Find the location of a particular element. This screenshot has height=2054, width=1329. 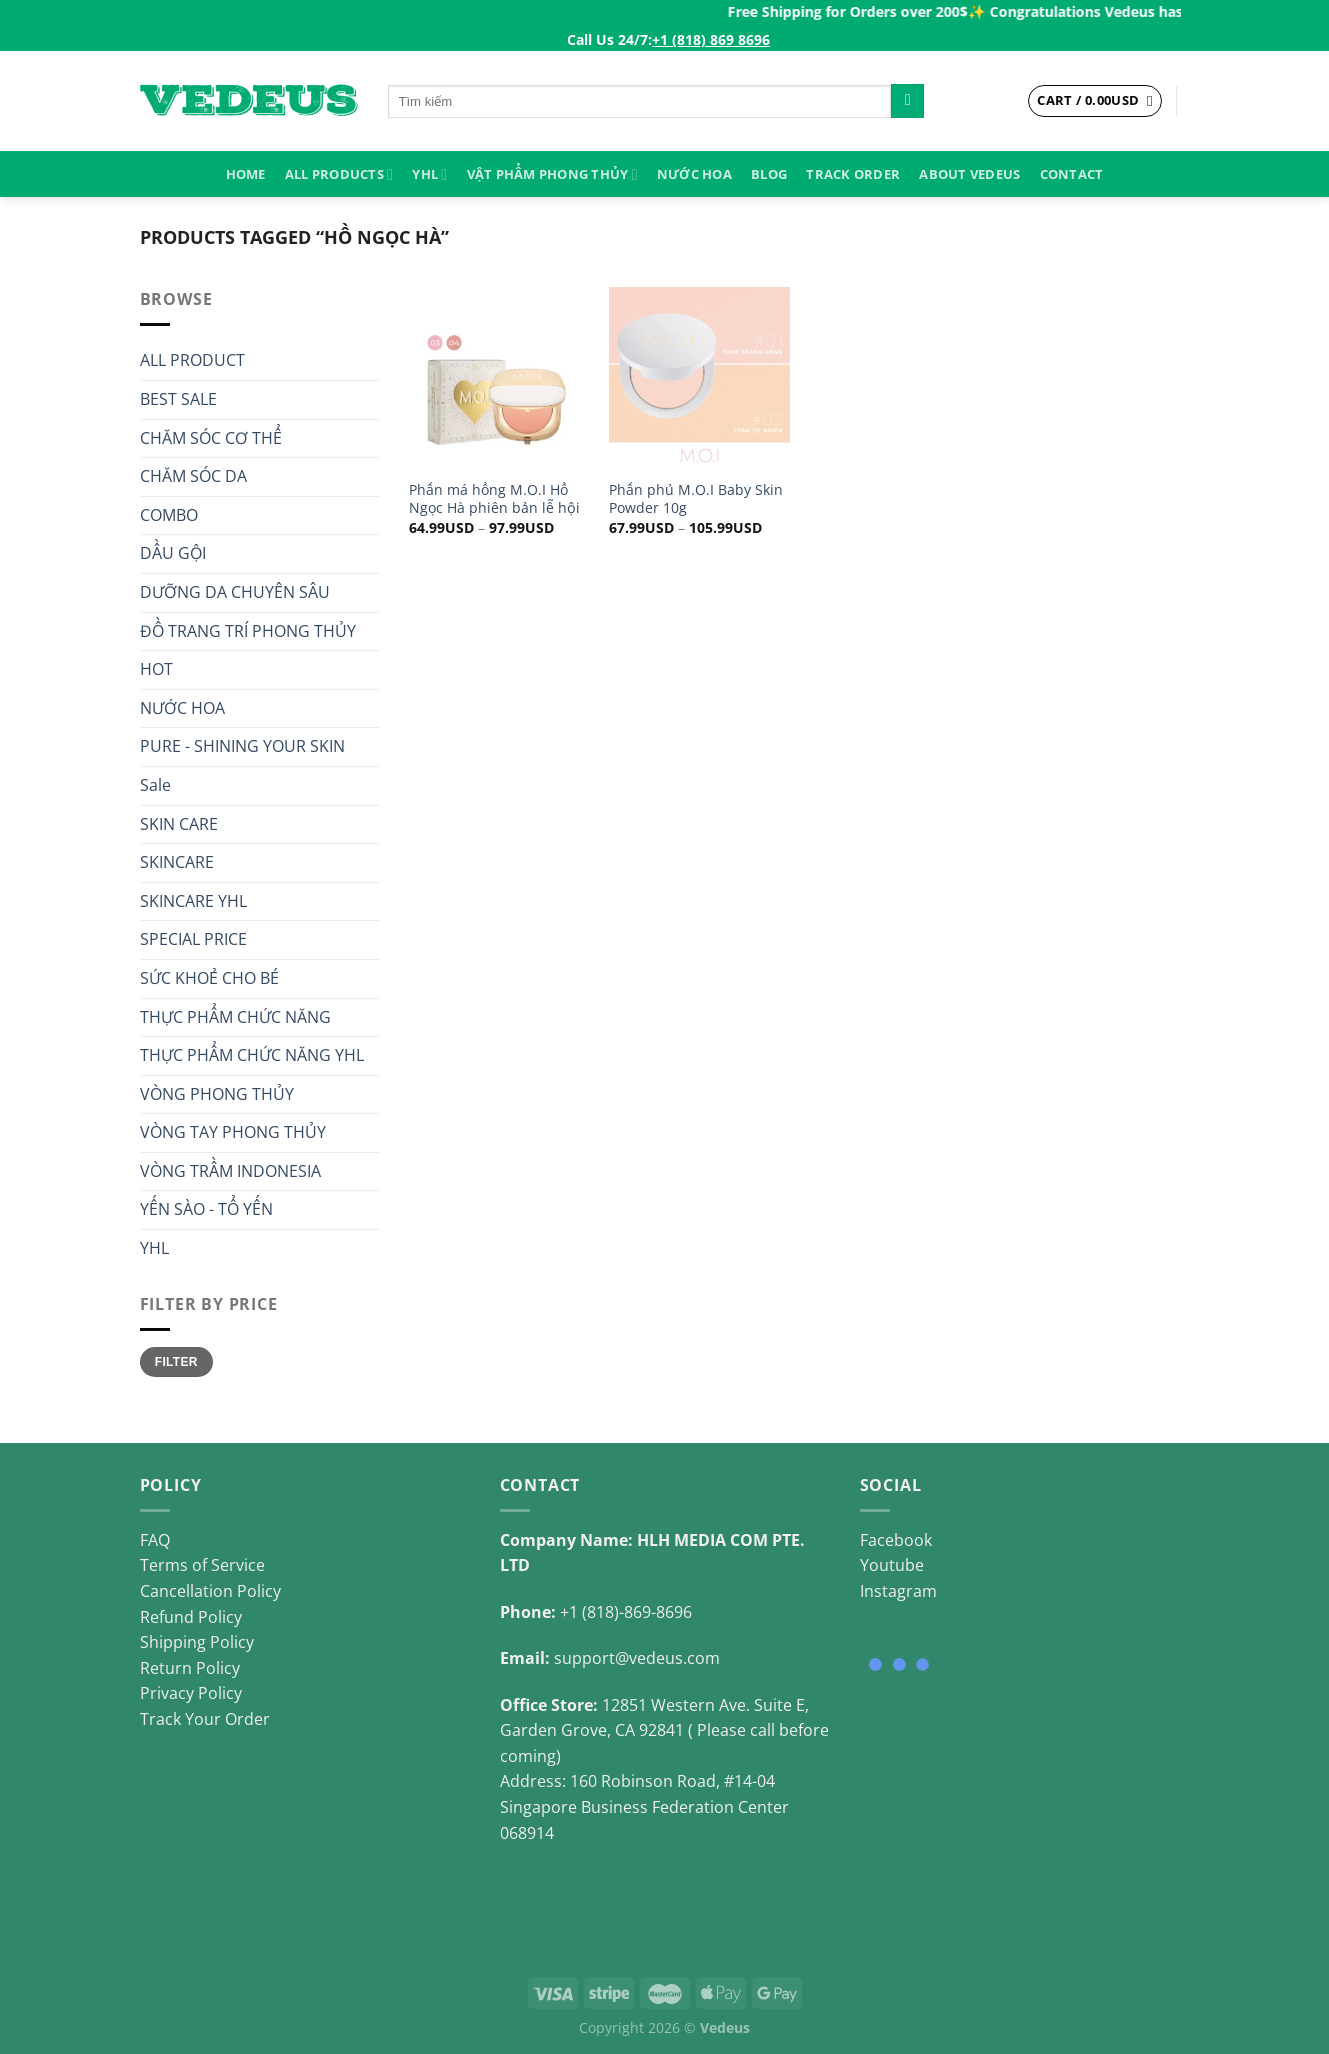

Sale is located at coordinates (155, 785).